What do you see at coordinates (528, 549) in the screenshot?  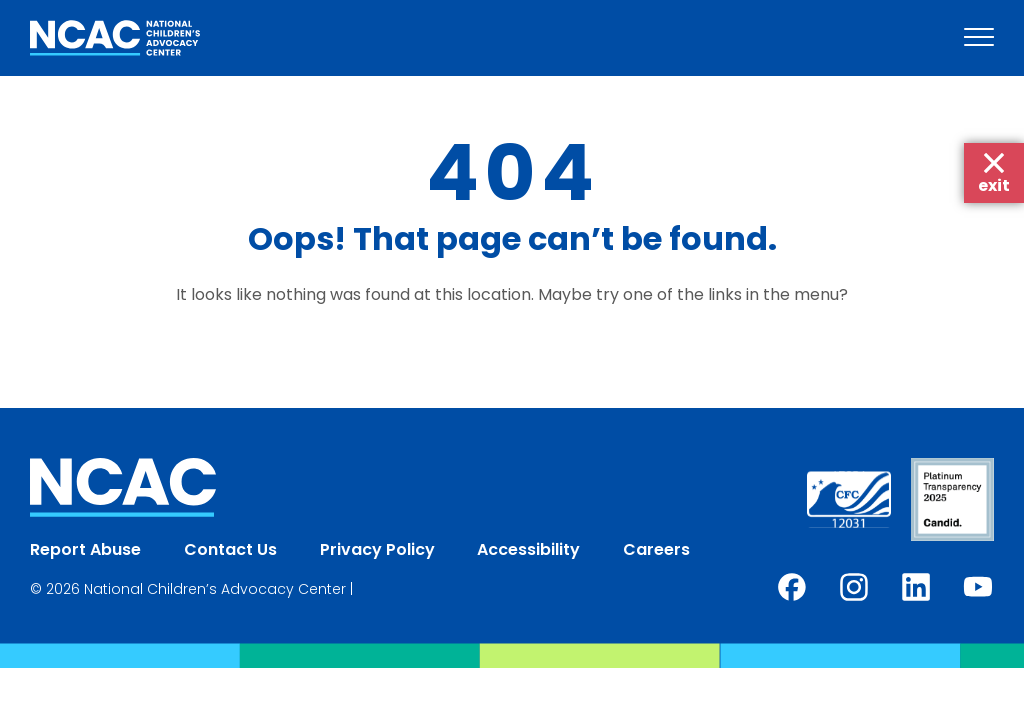 I see `Accessibility` at bounding box center [528, 549].